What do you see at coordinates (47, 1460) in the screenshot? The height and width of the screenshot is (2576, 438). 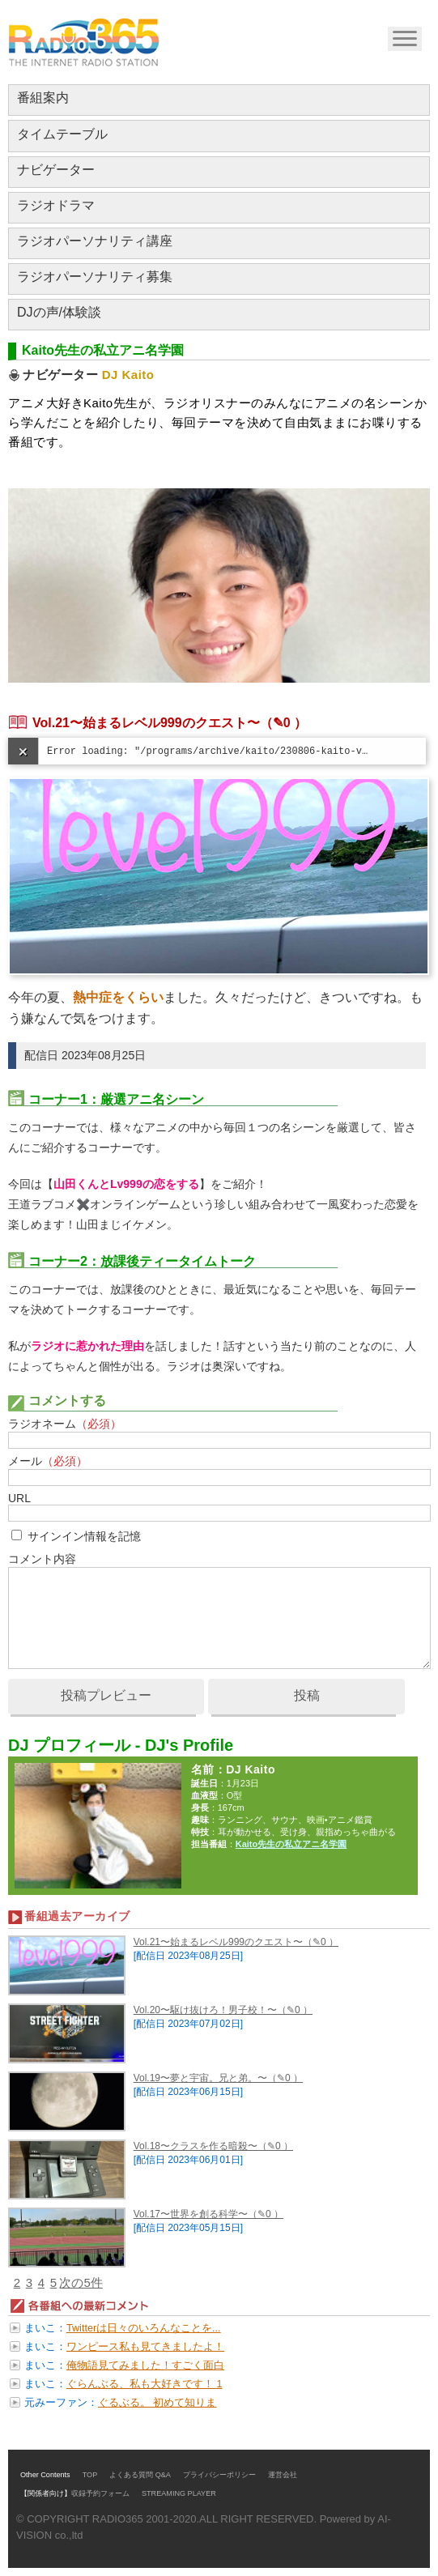 I see `メール` at bounding box center [47, 1460].